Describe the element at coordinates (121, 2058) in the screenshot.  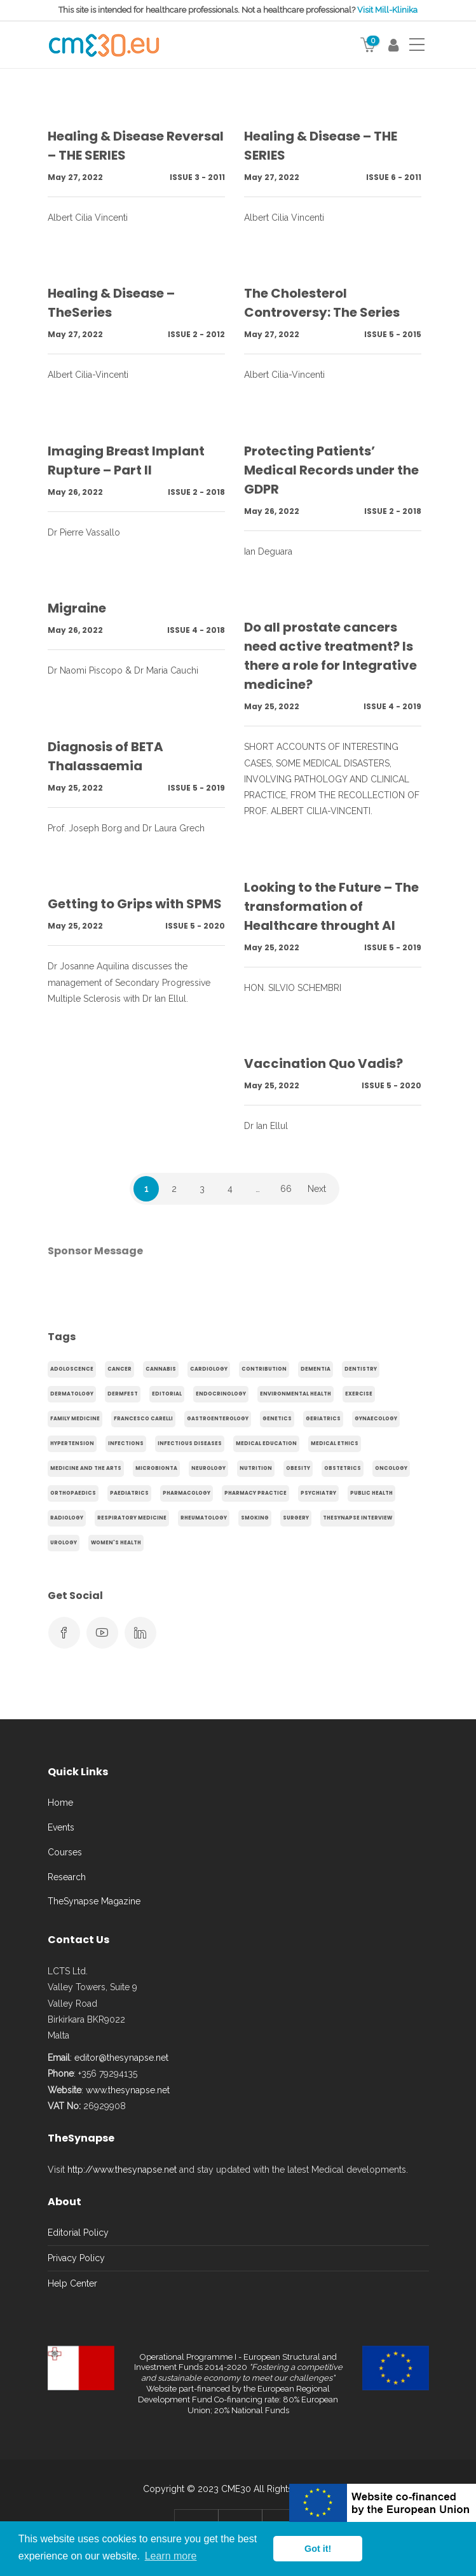
I see `editor@thesynapse.net` at that location.